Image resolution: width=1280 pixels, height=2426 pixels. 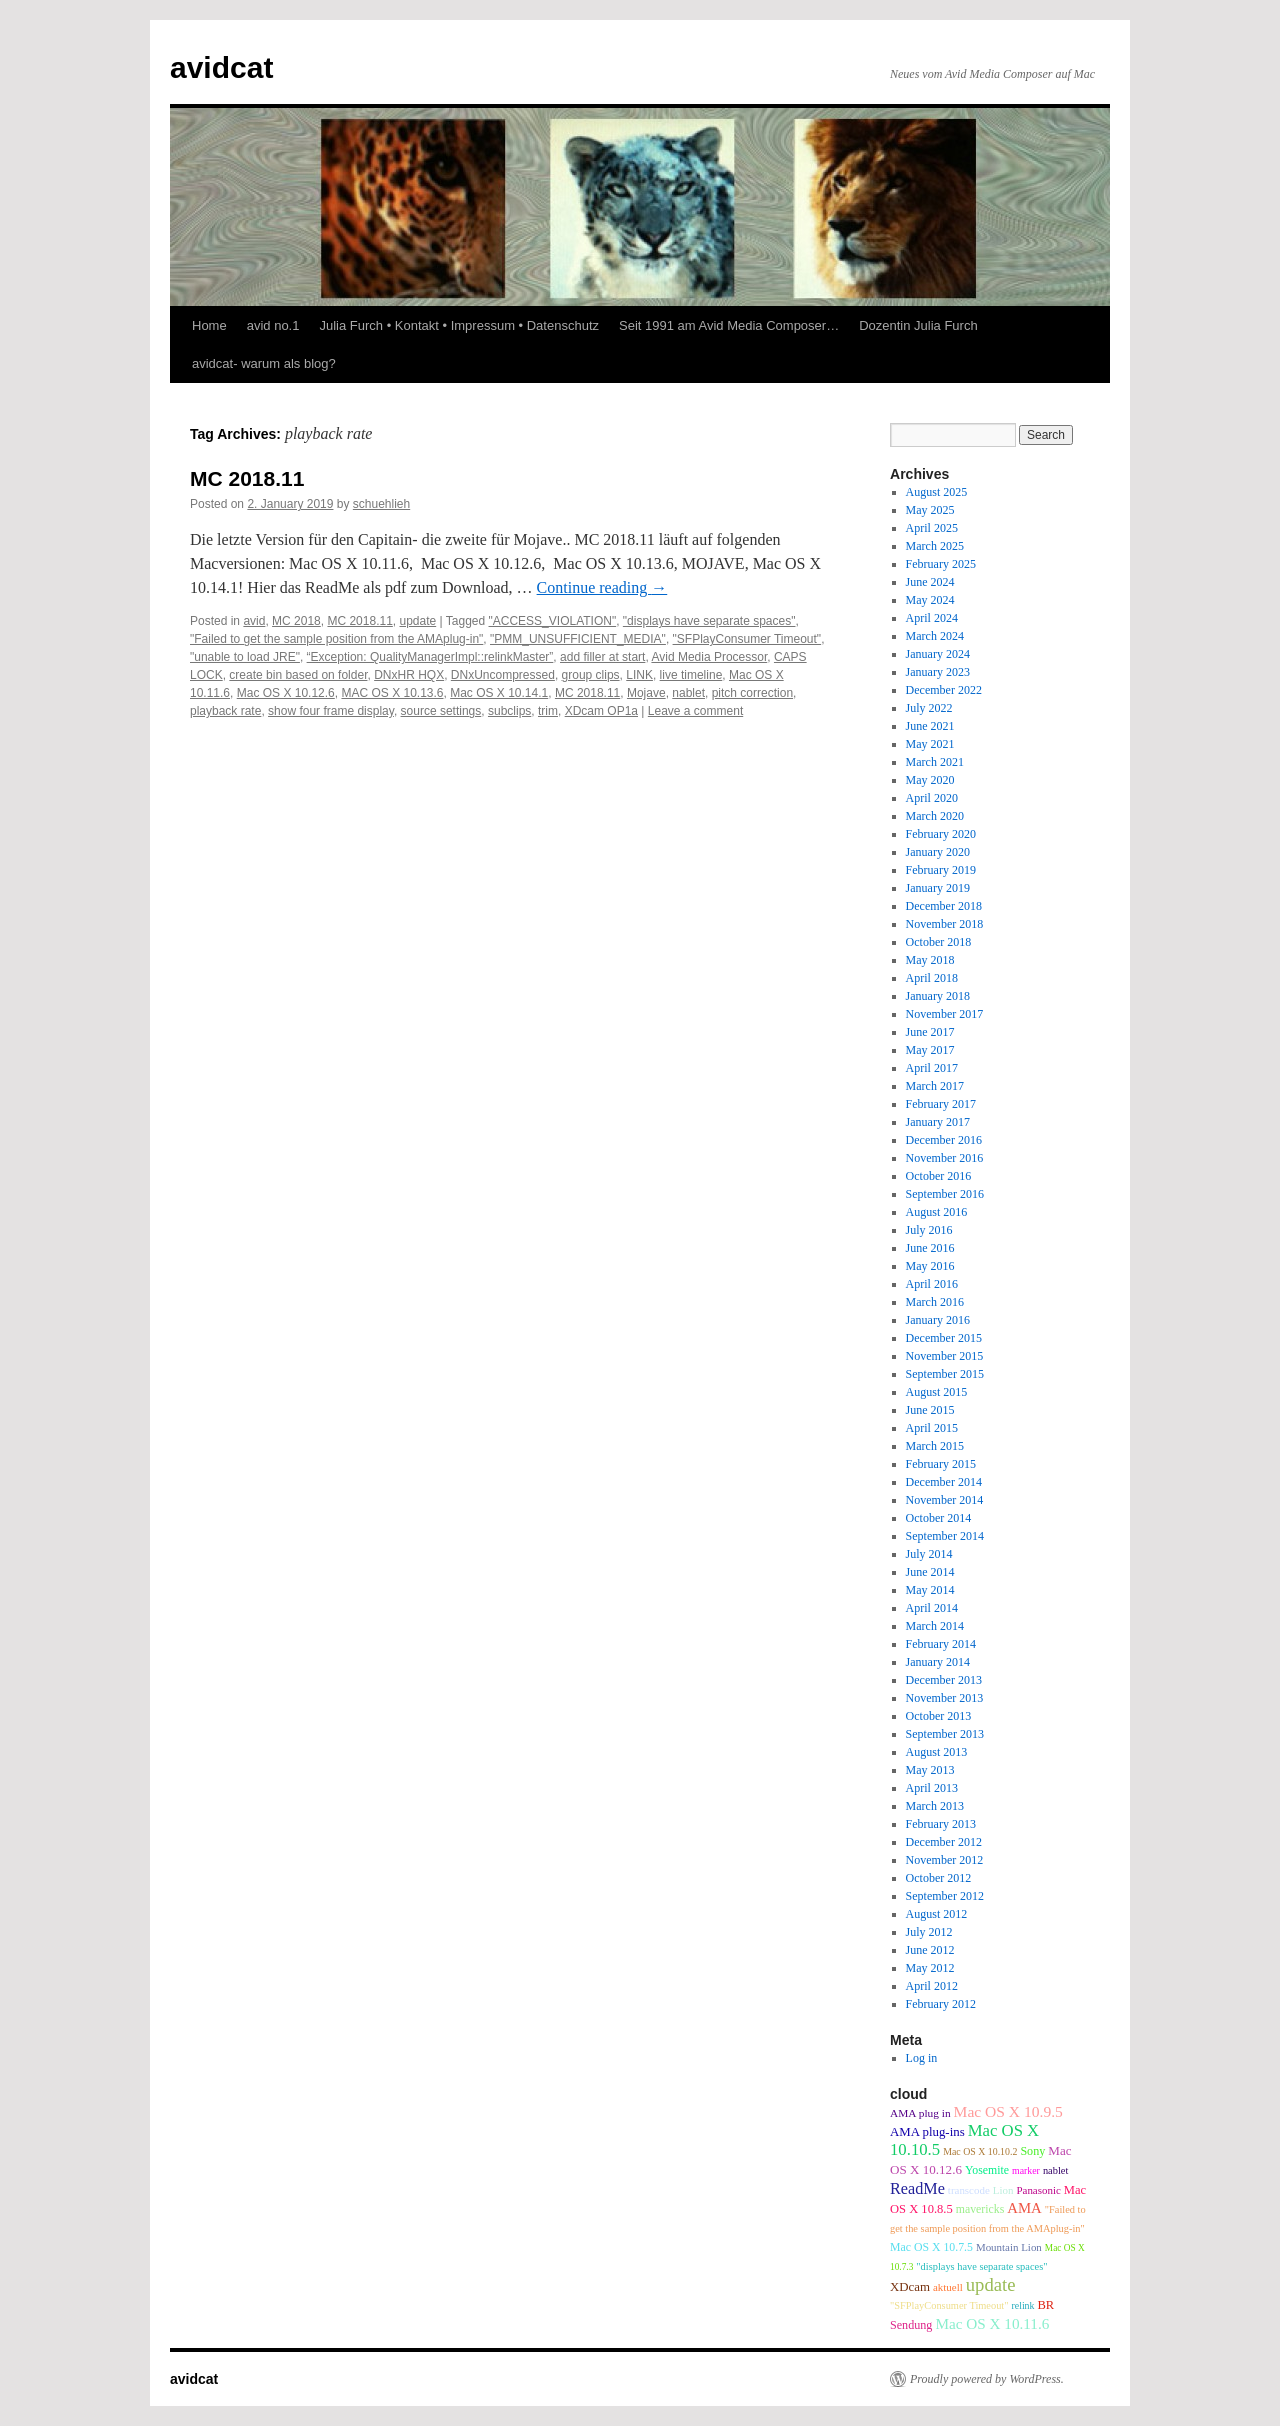 I want to click on DNxHR HQX, so click(x=409, y=675).